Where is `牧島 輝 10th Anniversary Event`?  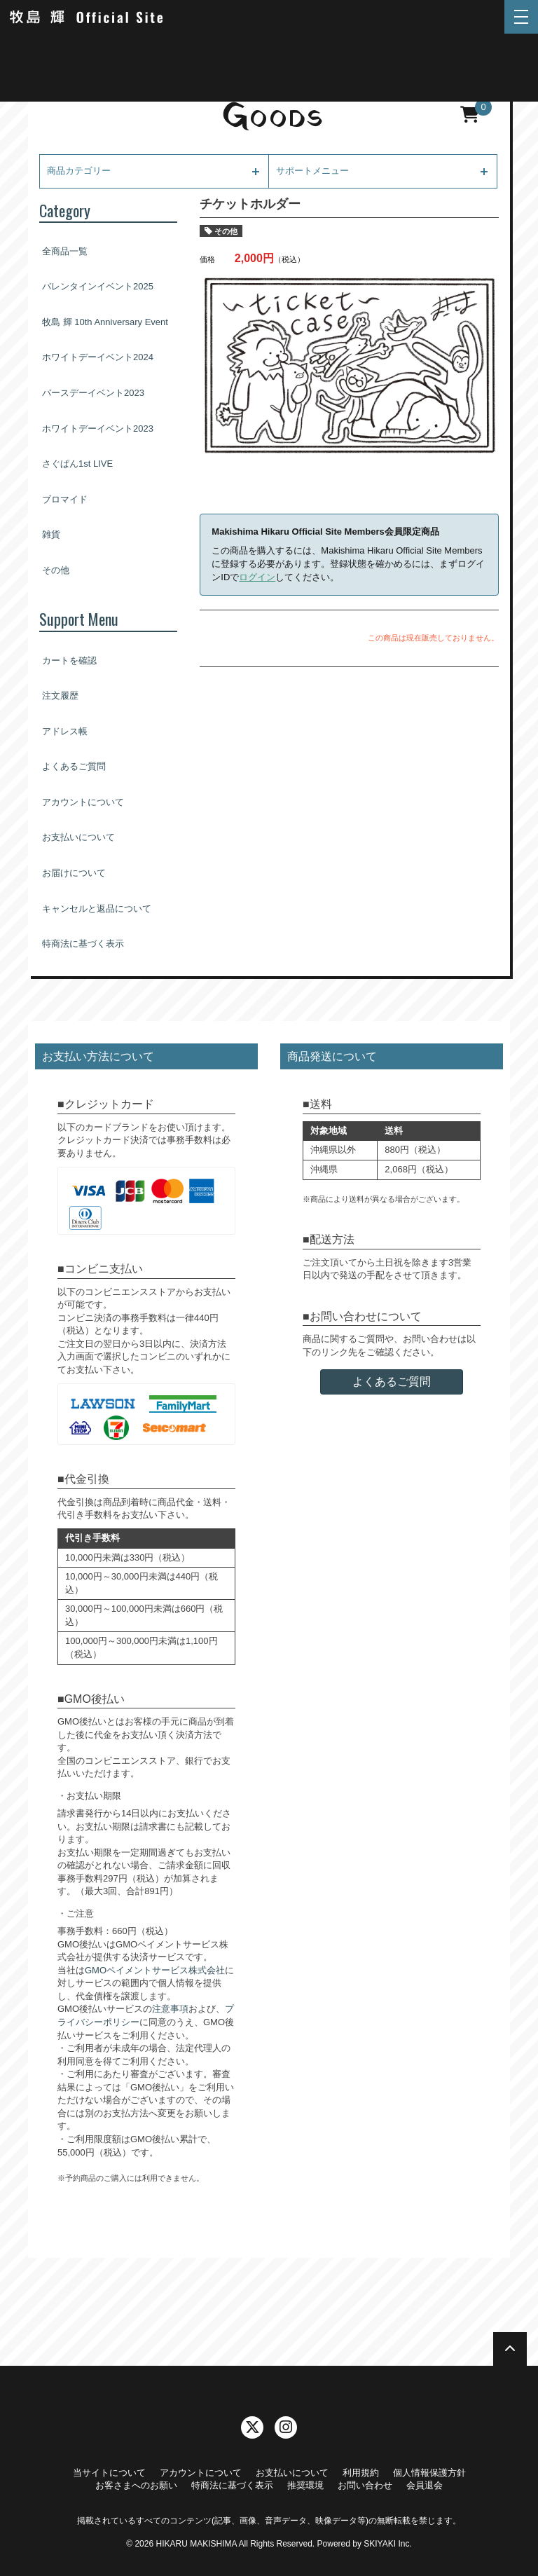
牧島 輝 10th Anniversary Event is located at coordinates (105, 322).